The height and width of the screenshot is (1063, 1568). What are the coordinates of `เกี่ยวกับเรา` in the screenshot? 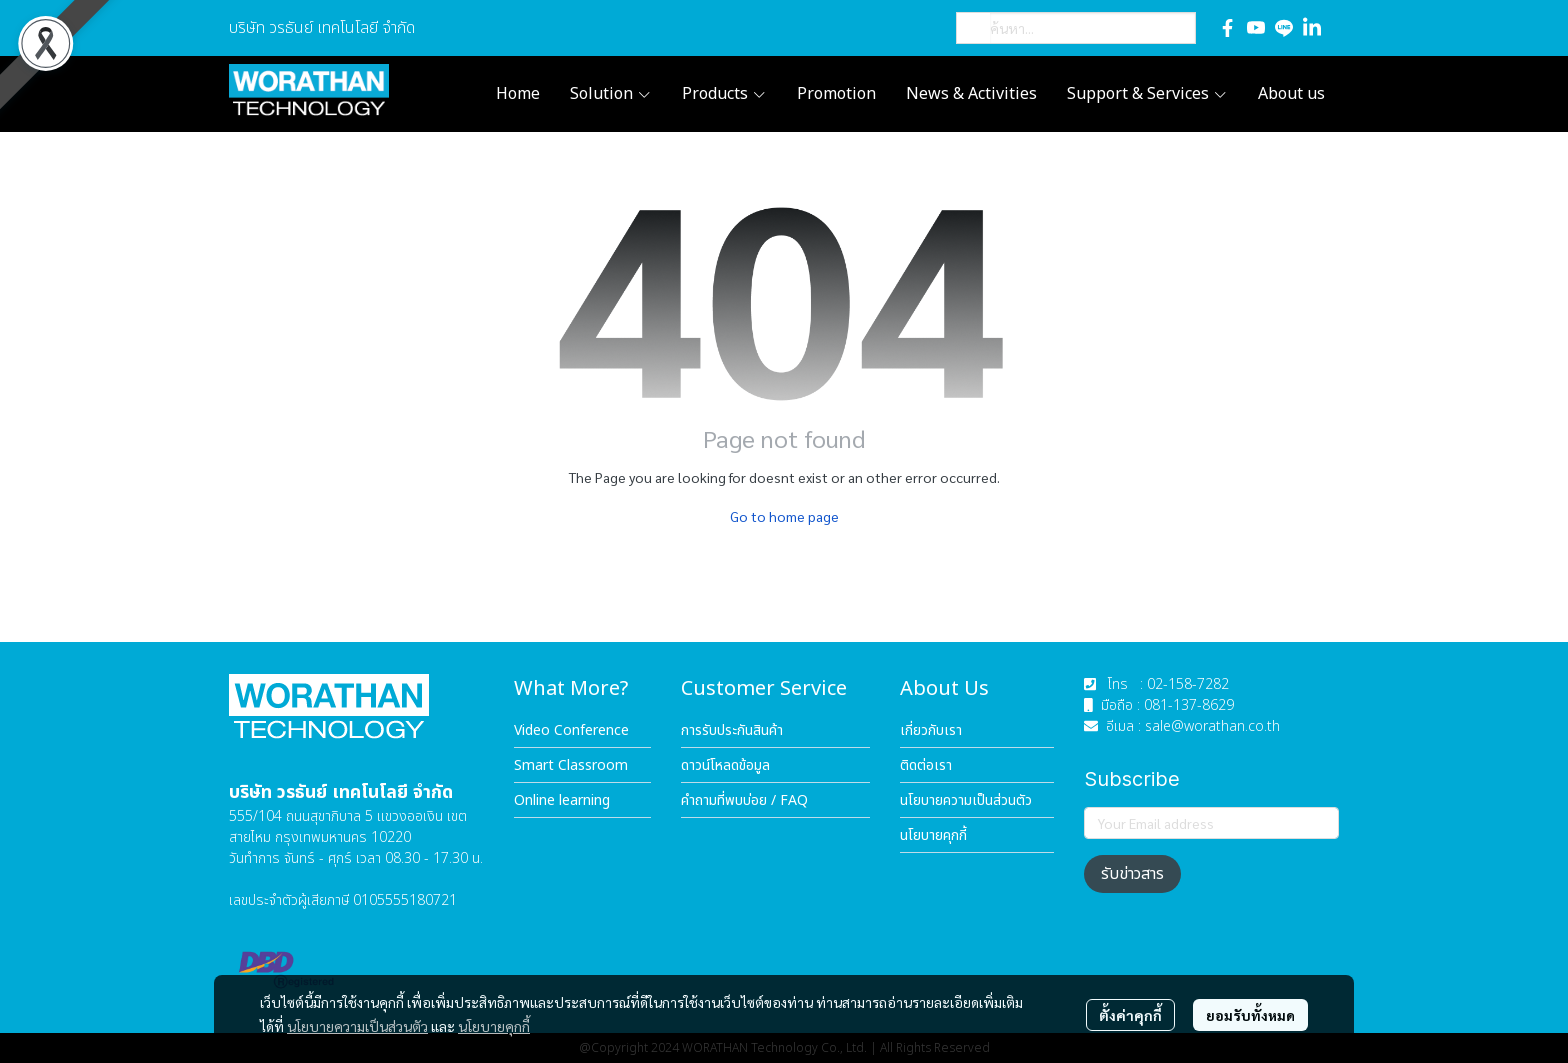 It's located at (931, 730).